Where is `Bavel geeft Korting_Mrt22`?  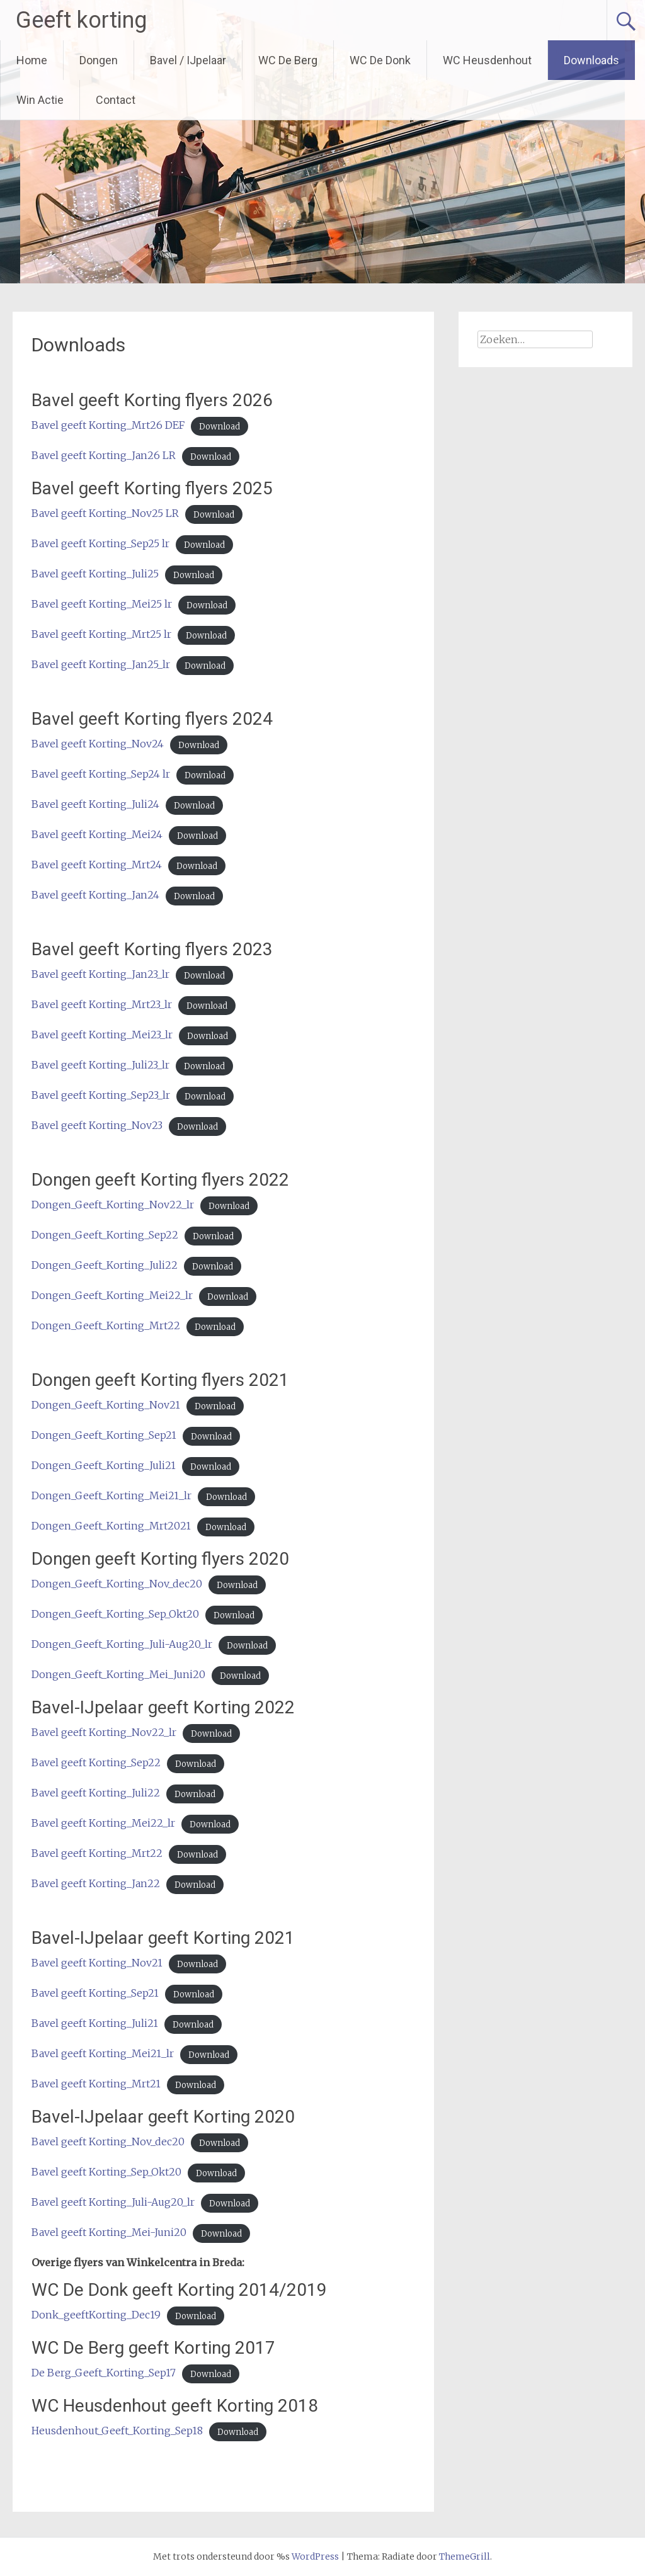 Bavel geeft Korting_Mrt22 is located at coordinates (97, 1853).